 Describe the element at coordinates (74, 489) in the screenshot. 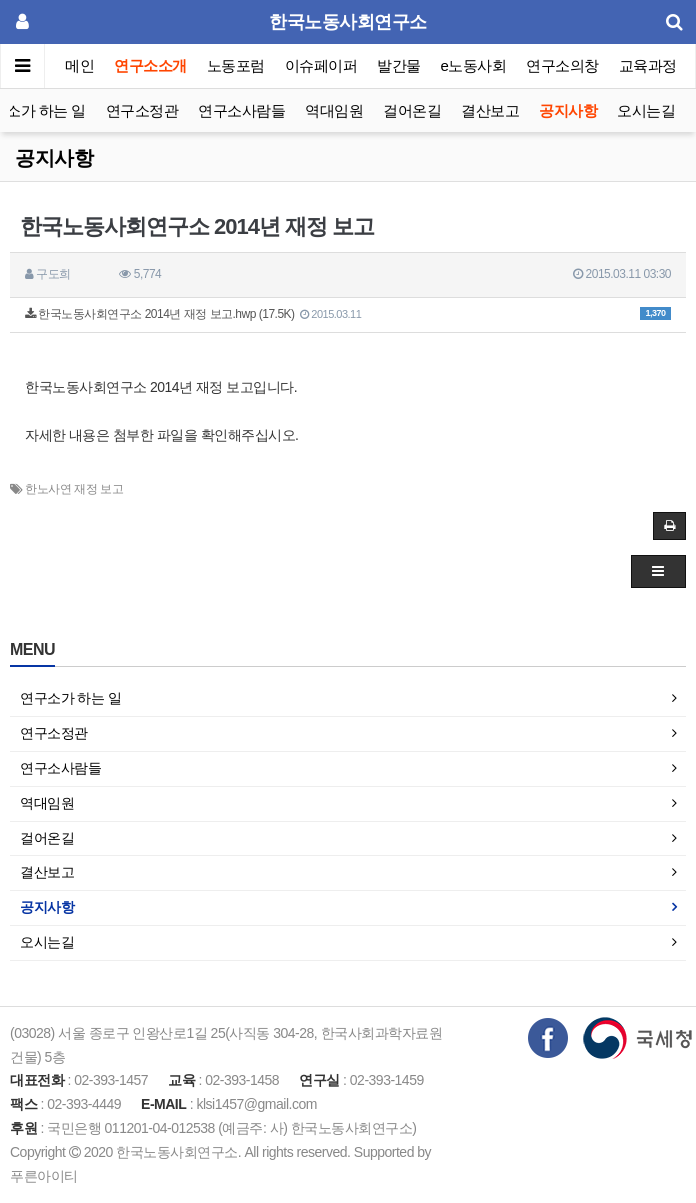

I see `한노사연 재정 보고` at that location.